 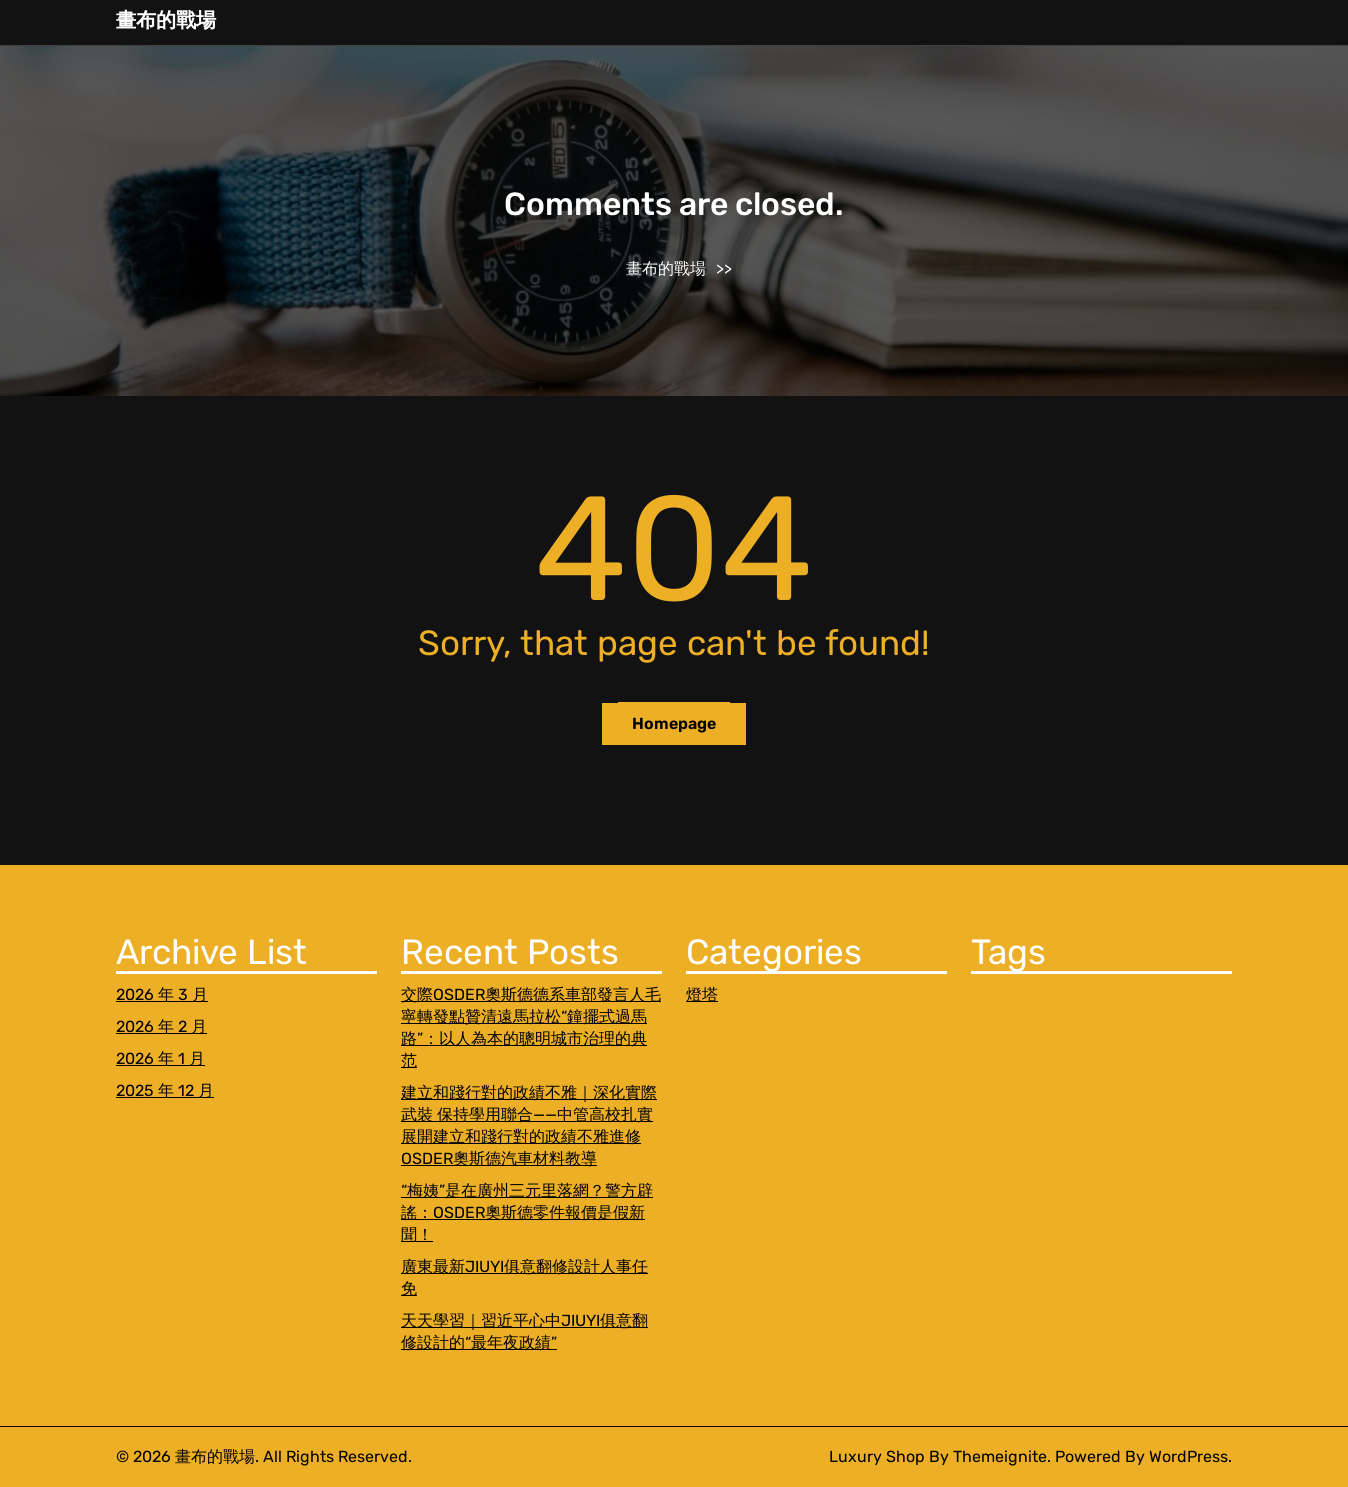 What do you see at coordinates (702, 994) in the screenshot?
I see `燈塔` at bounding box center [702, 994].